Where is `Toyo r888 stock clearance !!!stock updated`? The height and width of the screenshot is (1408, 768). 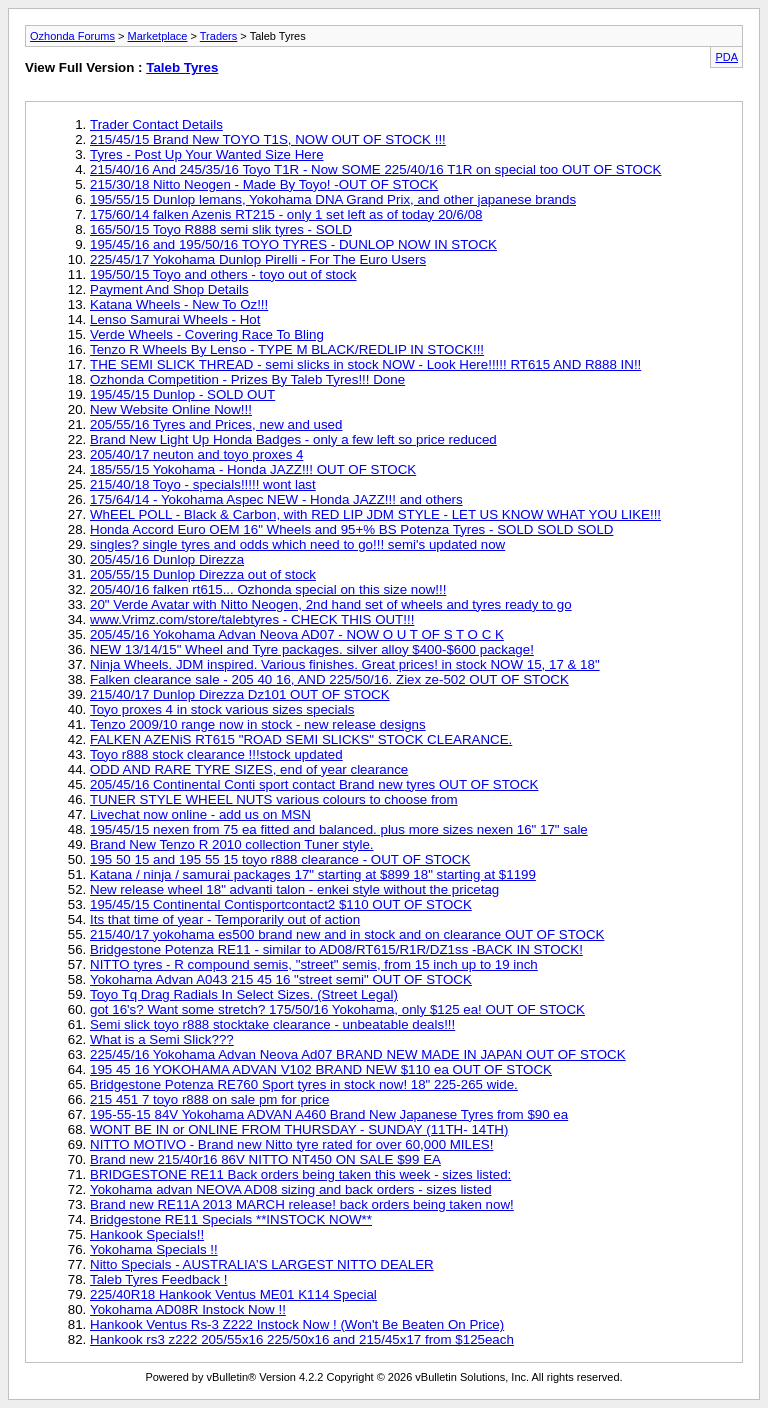 Toyo r888 stock clearance !!!stock updated is located at coordinates (216, 754).